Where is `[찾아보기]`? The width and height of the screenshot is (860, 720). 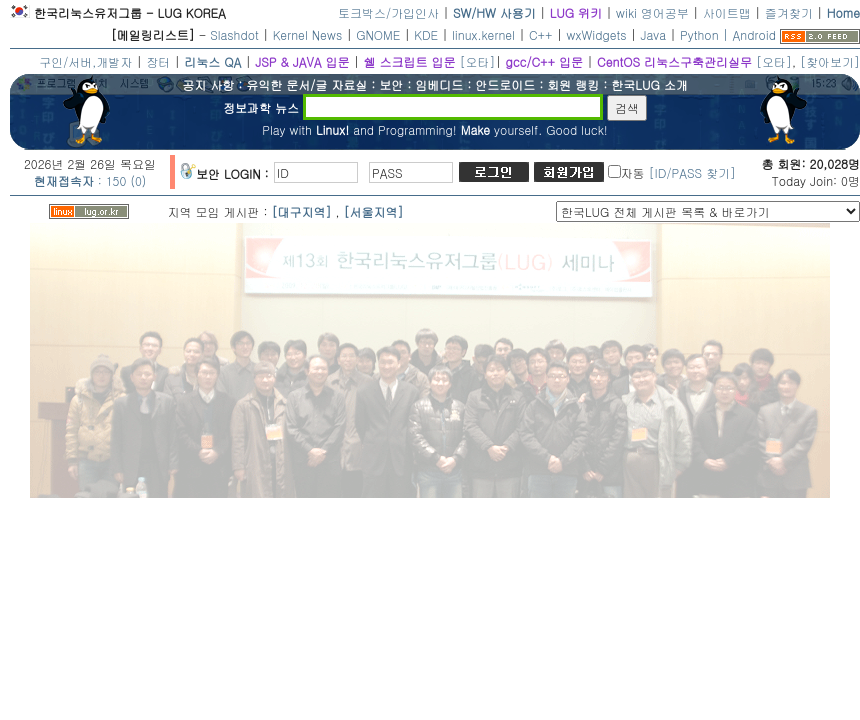
[찾아보기] is located at coordinates (830, 61).